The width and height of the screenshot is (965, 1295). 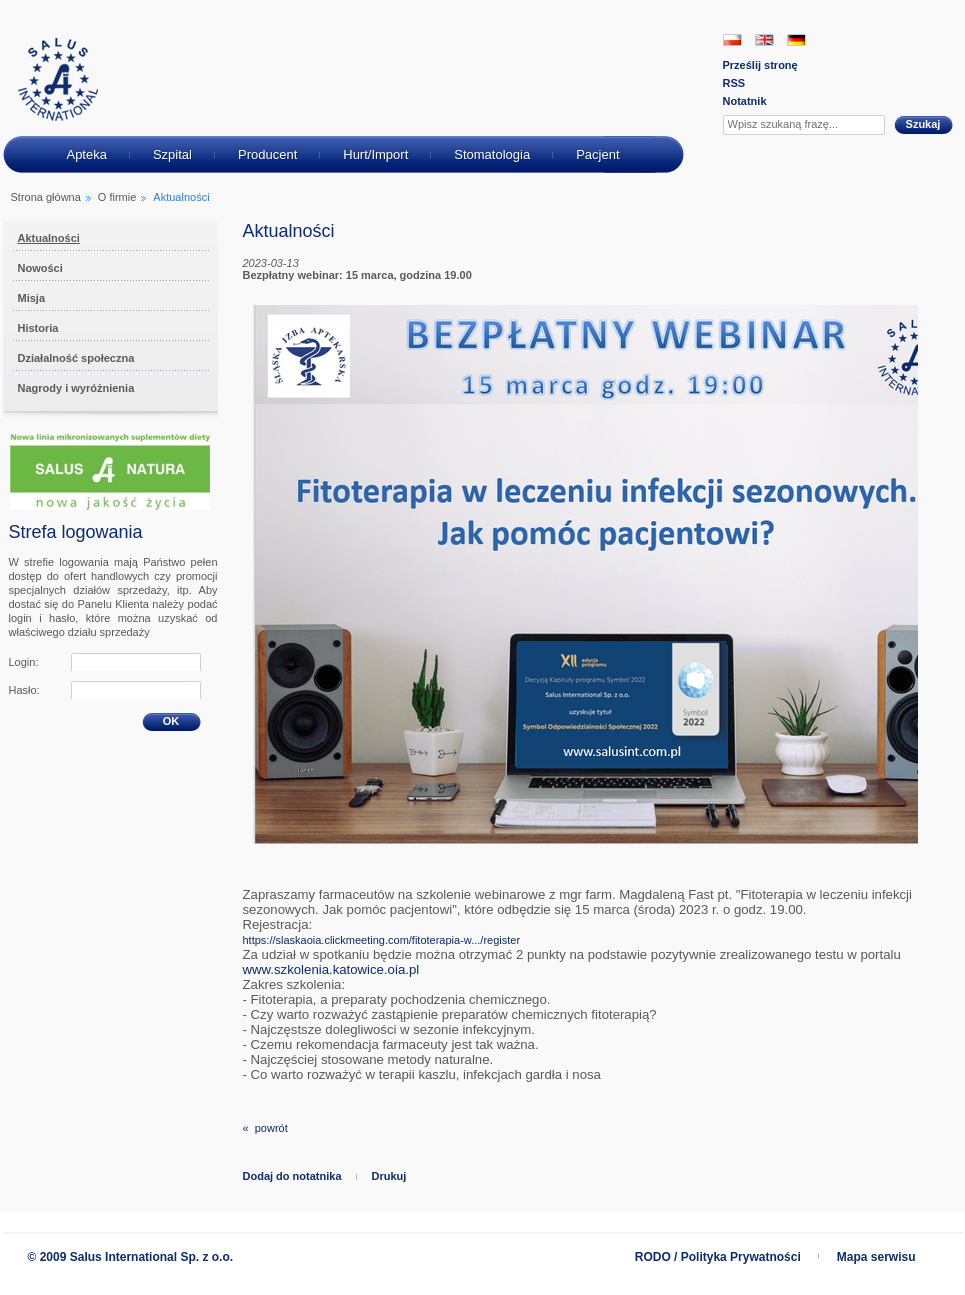 I want to click on Notatnik, so click(x=745, y=101).